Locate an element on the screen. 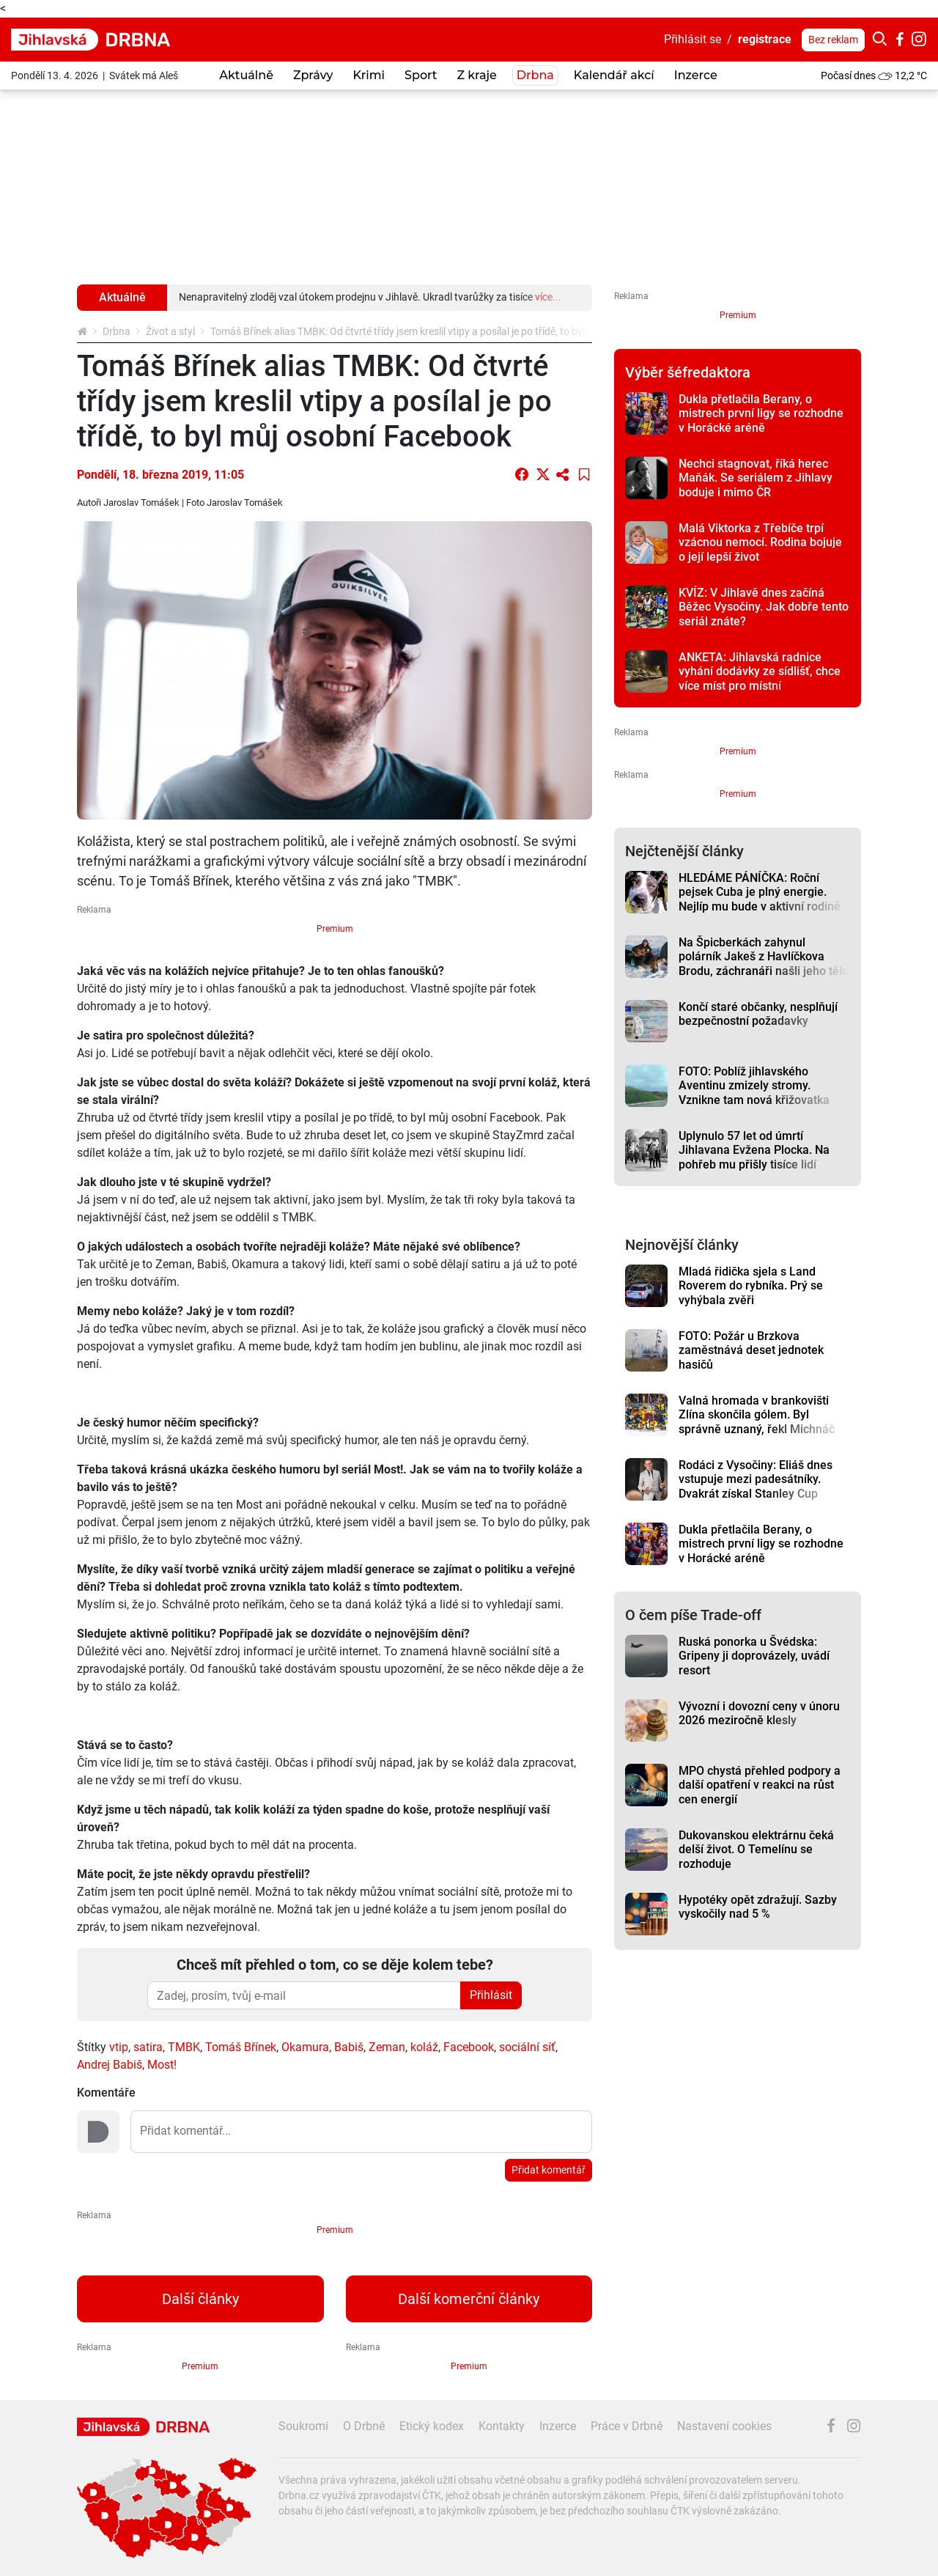 Image resolution: width=938 pixels, height=2576 pixels. Hypotéky opět zdražují. Sazby vyskočily nad 5 % is located at coordinates (758, 1907).